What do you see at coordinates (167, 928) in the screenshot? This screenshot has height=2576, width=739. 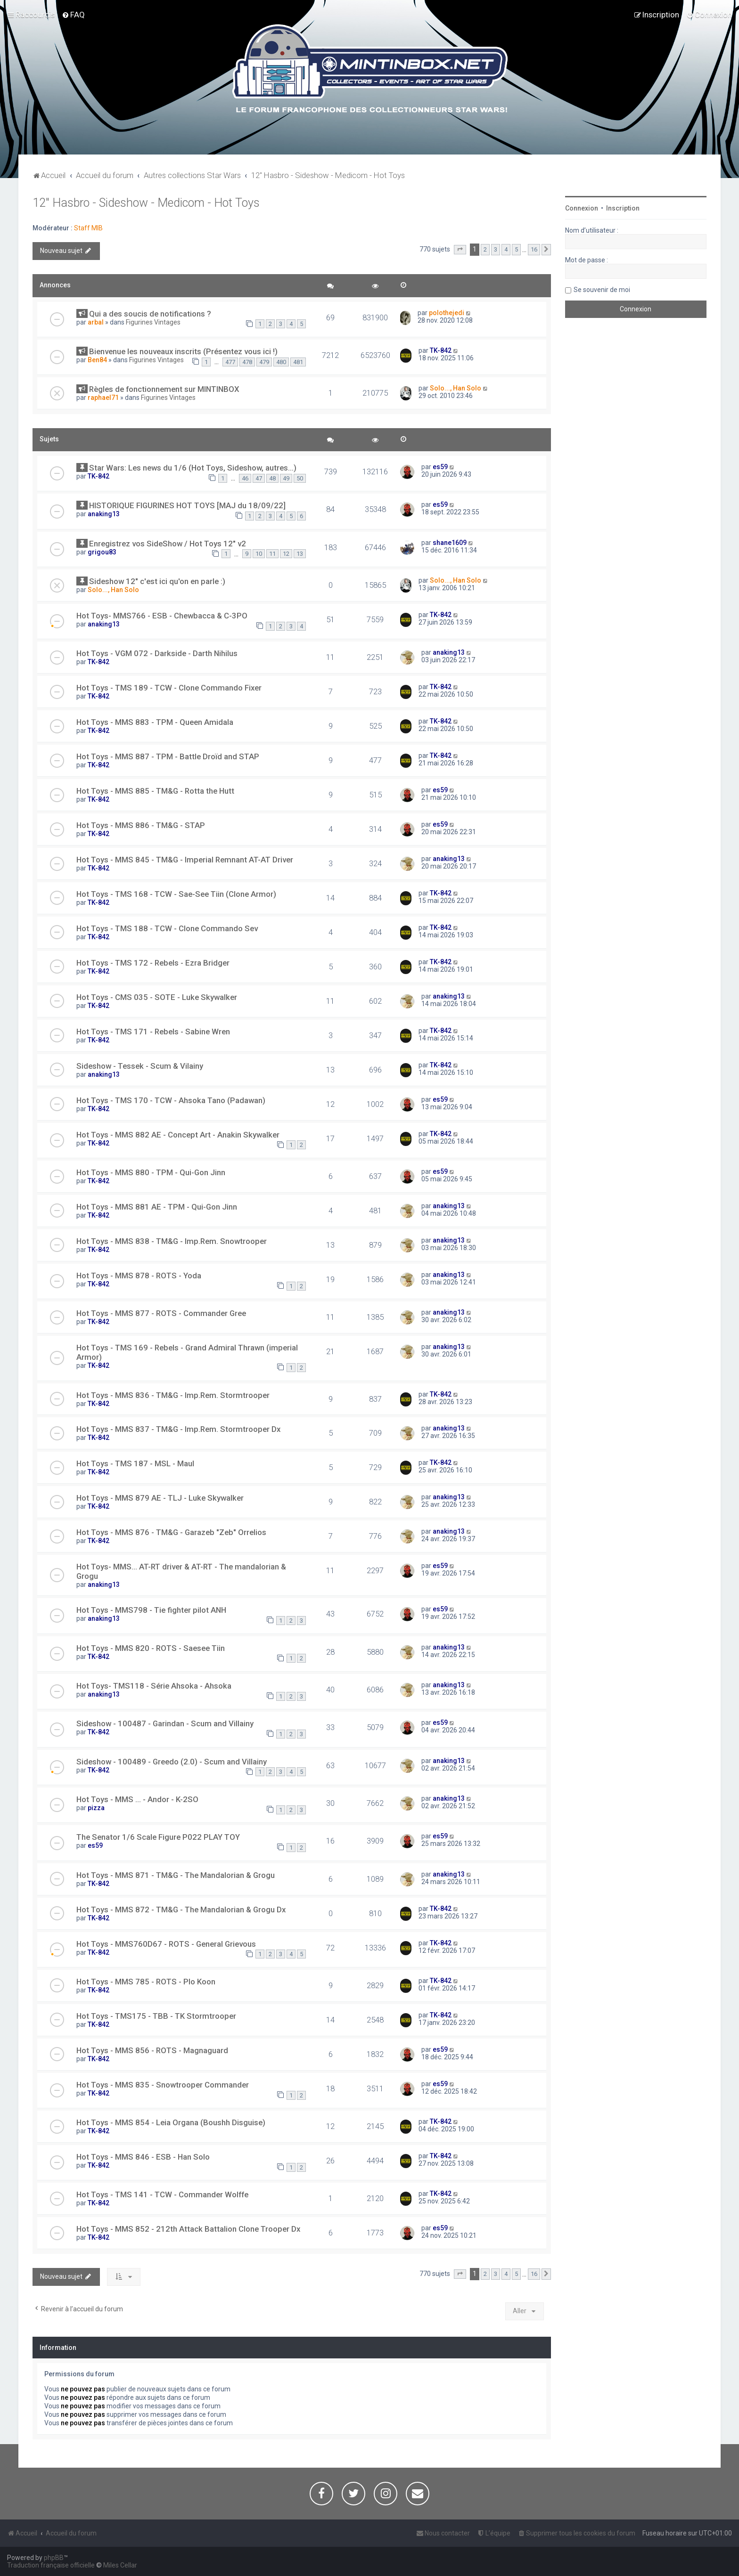 I see `Hot Toys - TMS 188 - TCW - Clone Commando Sev` at bounding box center [167, 928].